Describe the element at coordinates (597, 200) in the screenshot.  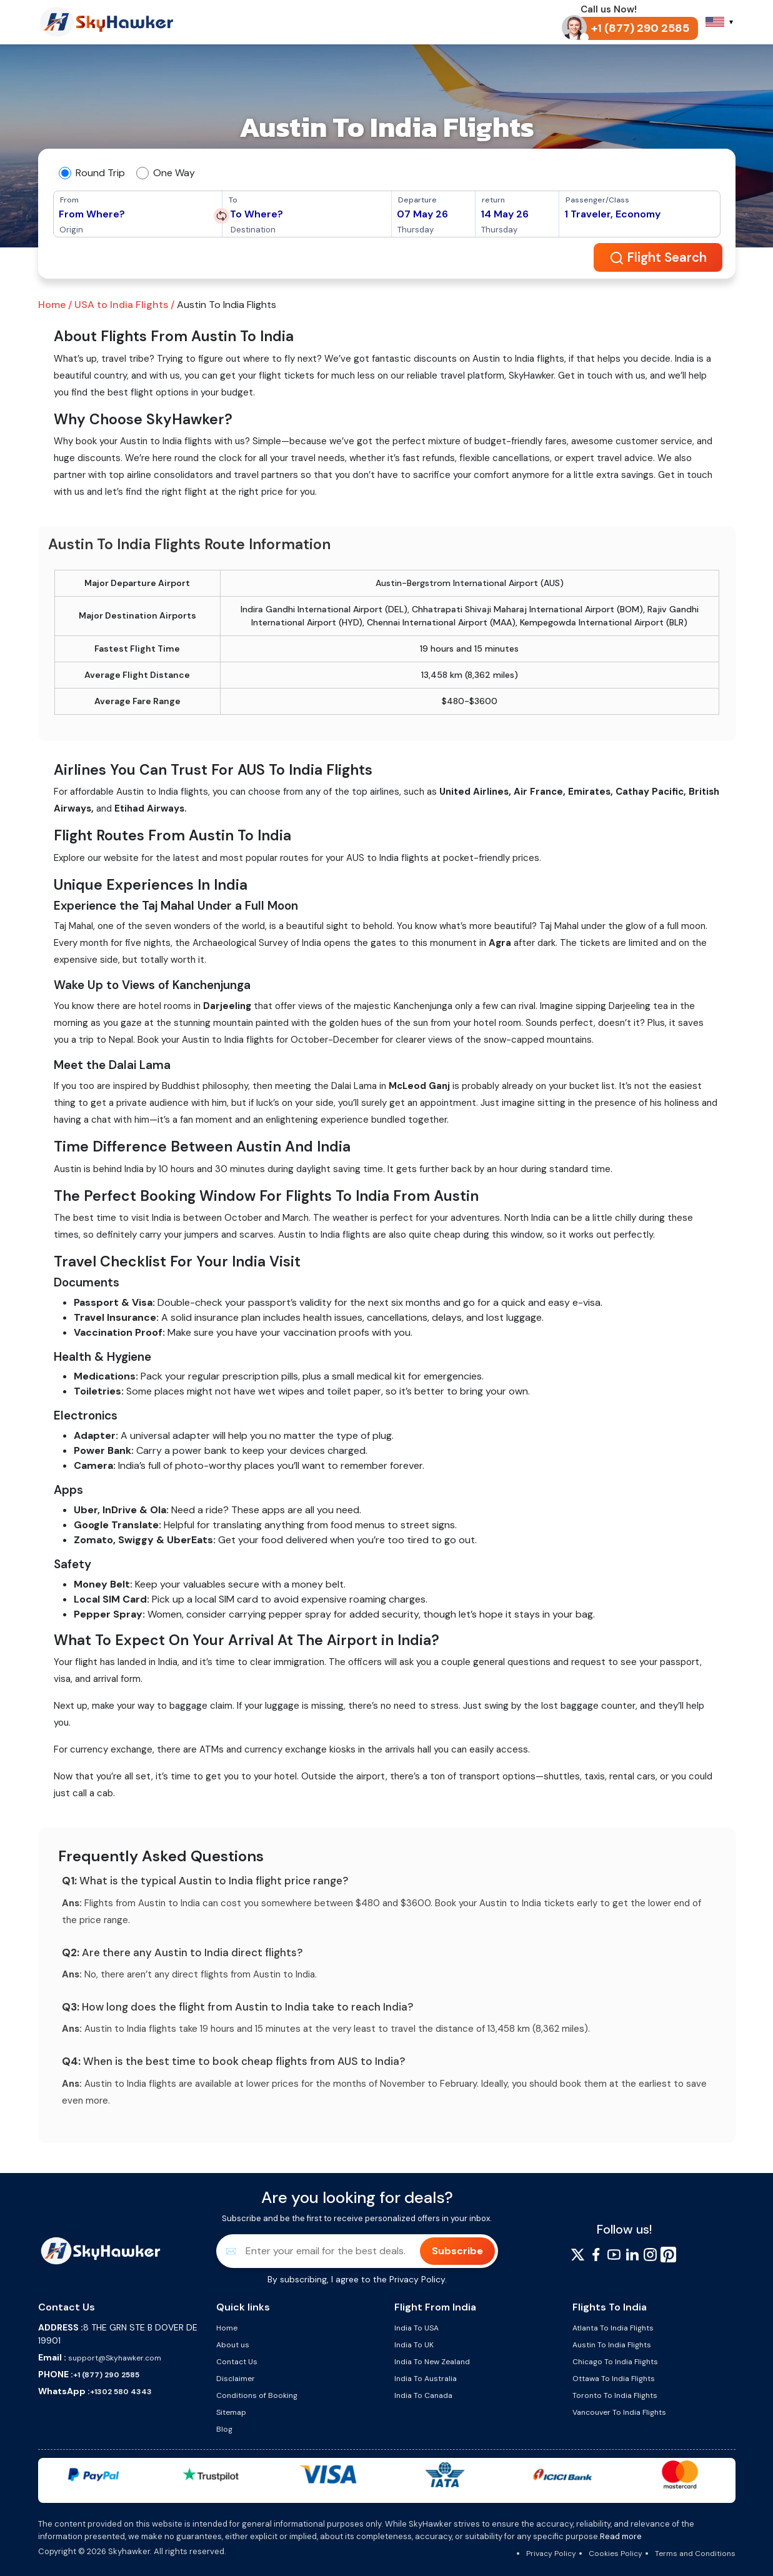
I see `Passenger/Class` at that location.